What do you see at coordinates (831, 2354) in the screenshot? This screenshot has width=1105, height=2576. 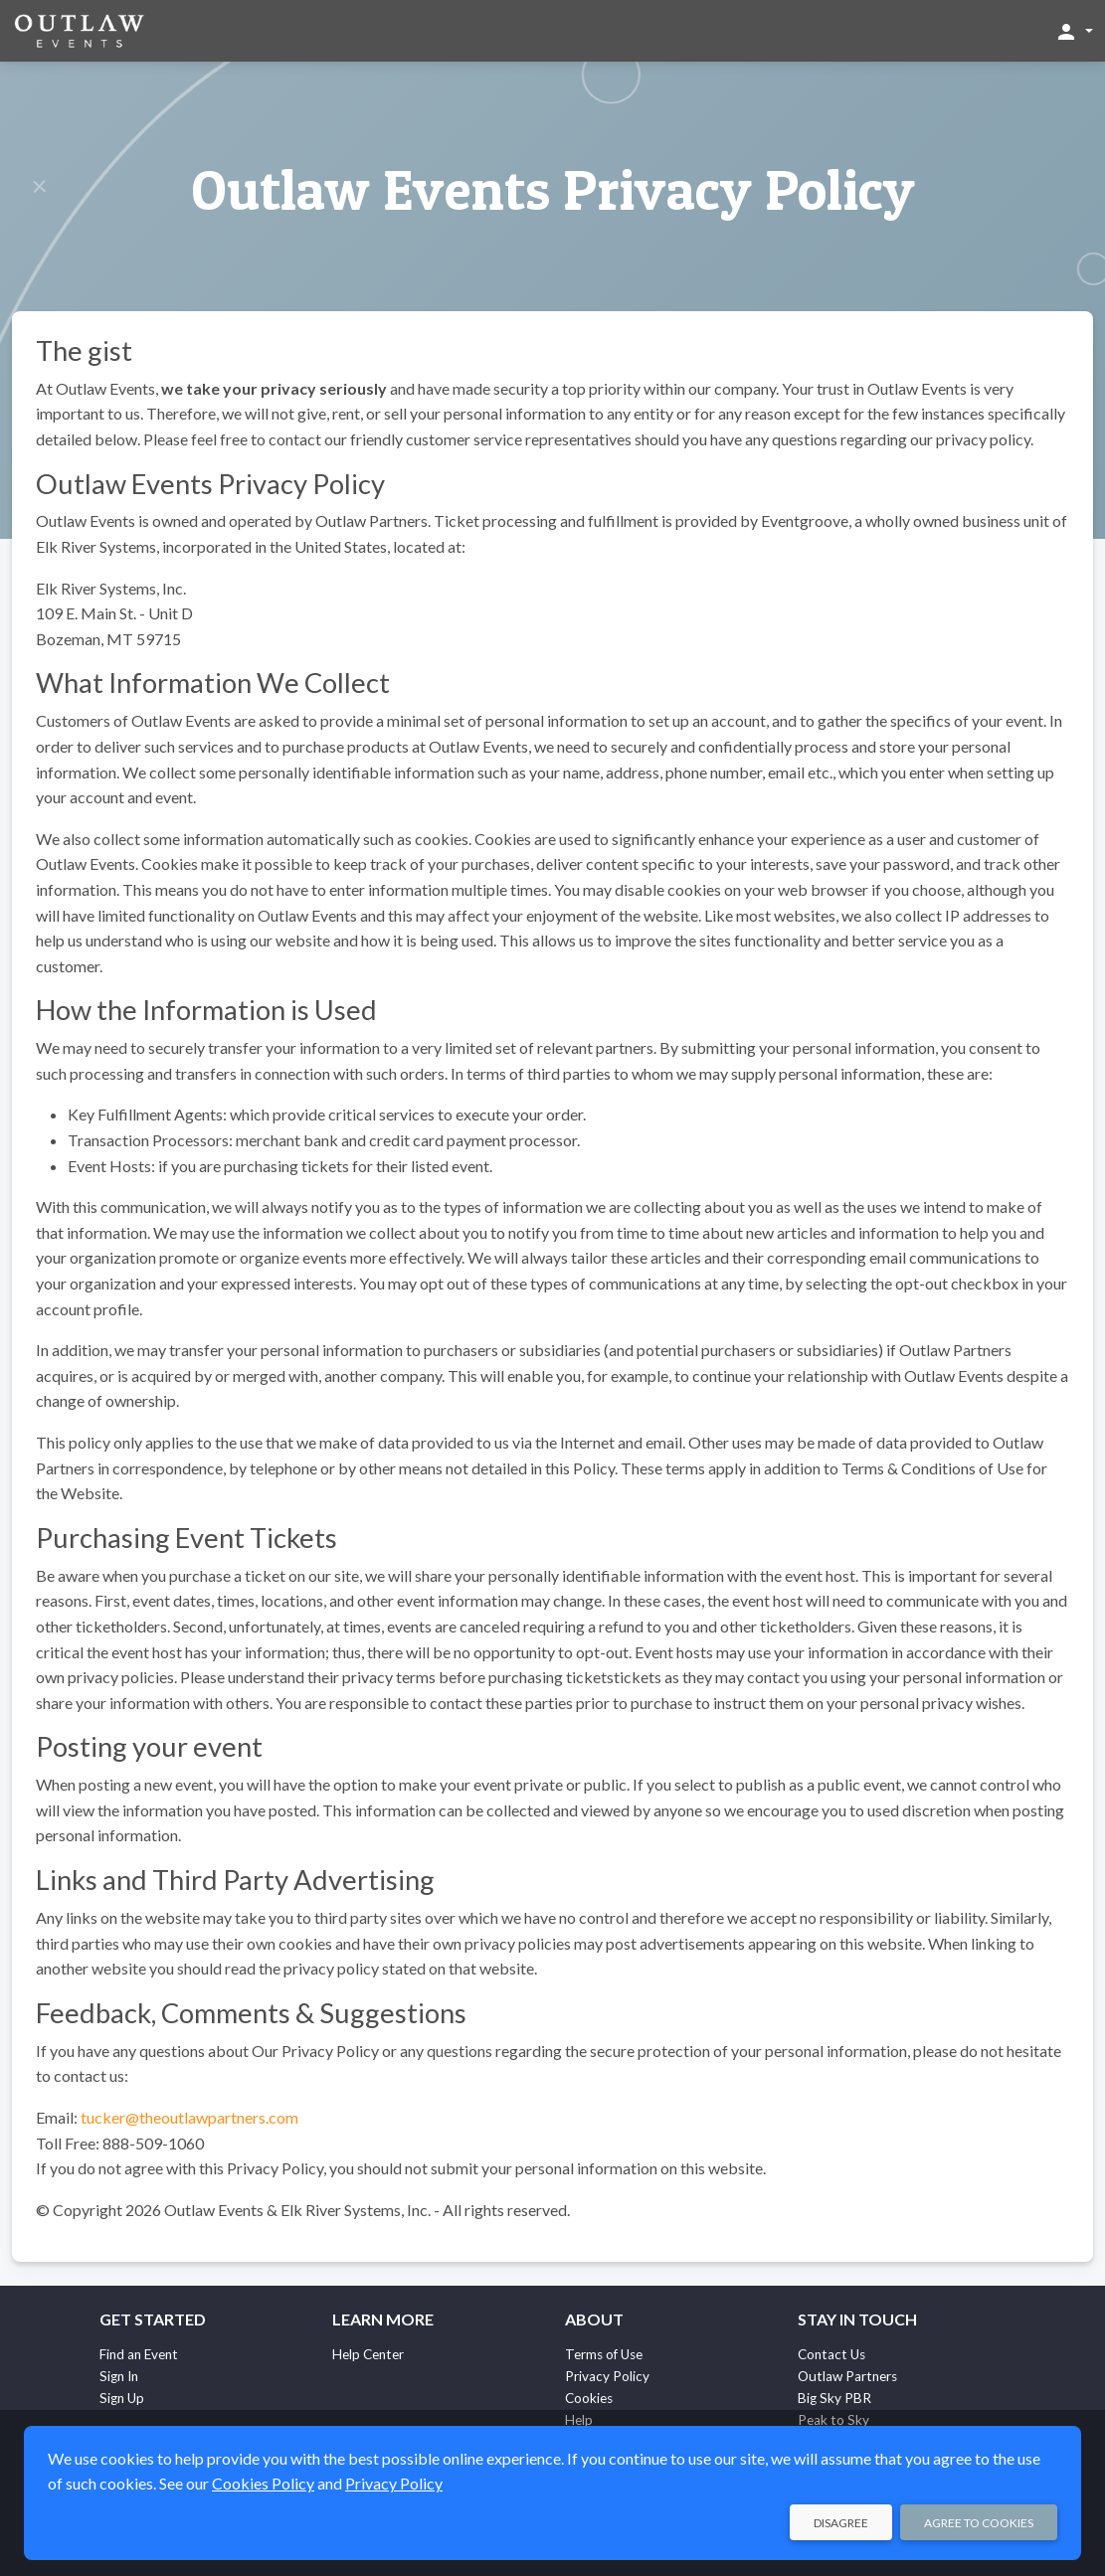 I see `Contact Us` at bounding box center [831, 2354].